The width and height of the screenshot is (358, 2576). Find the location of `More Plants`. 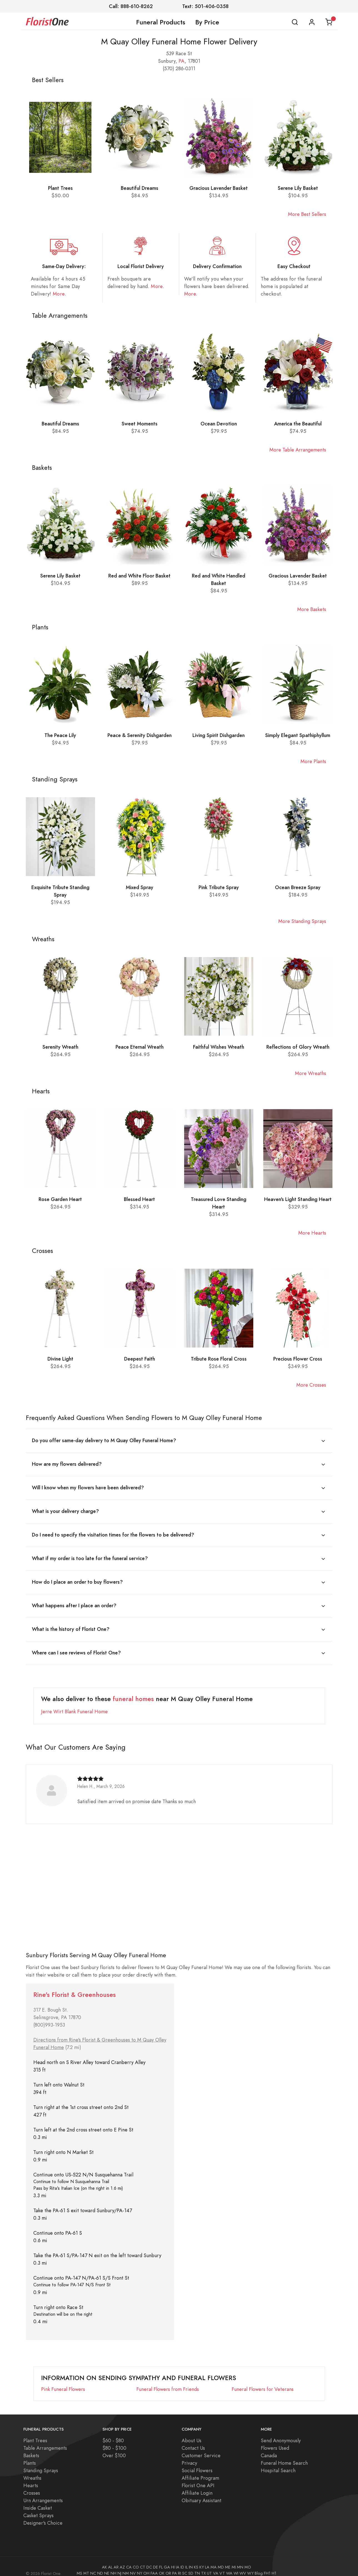

More Plants is located at coordinates (313, 761).